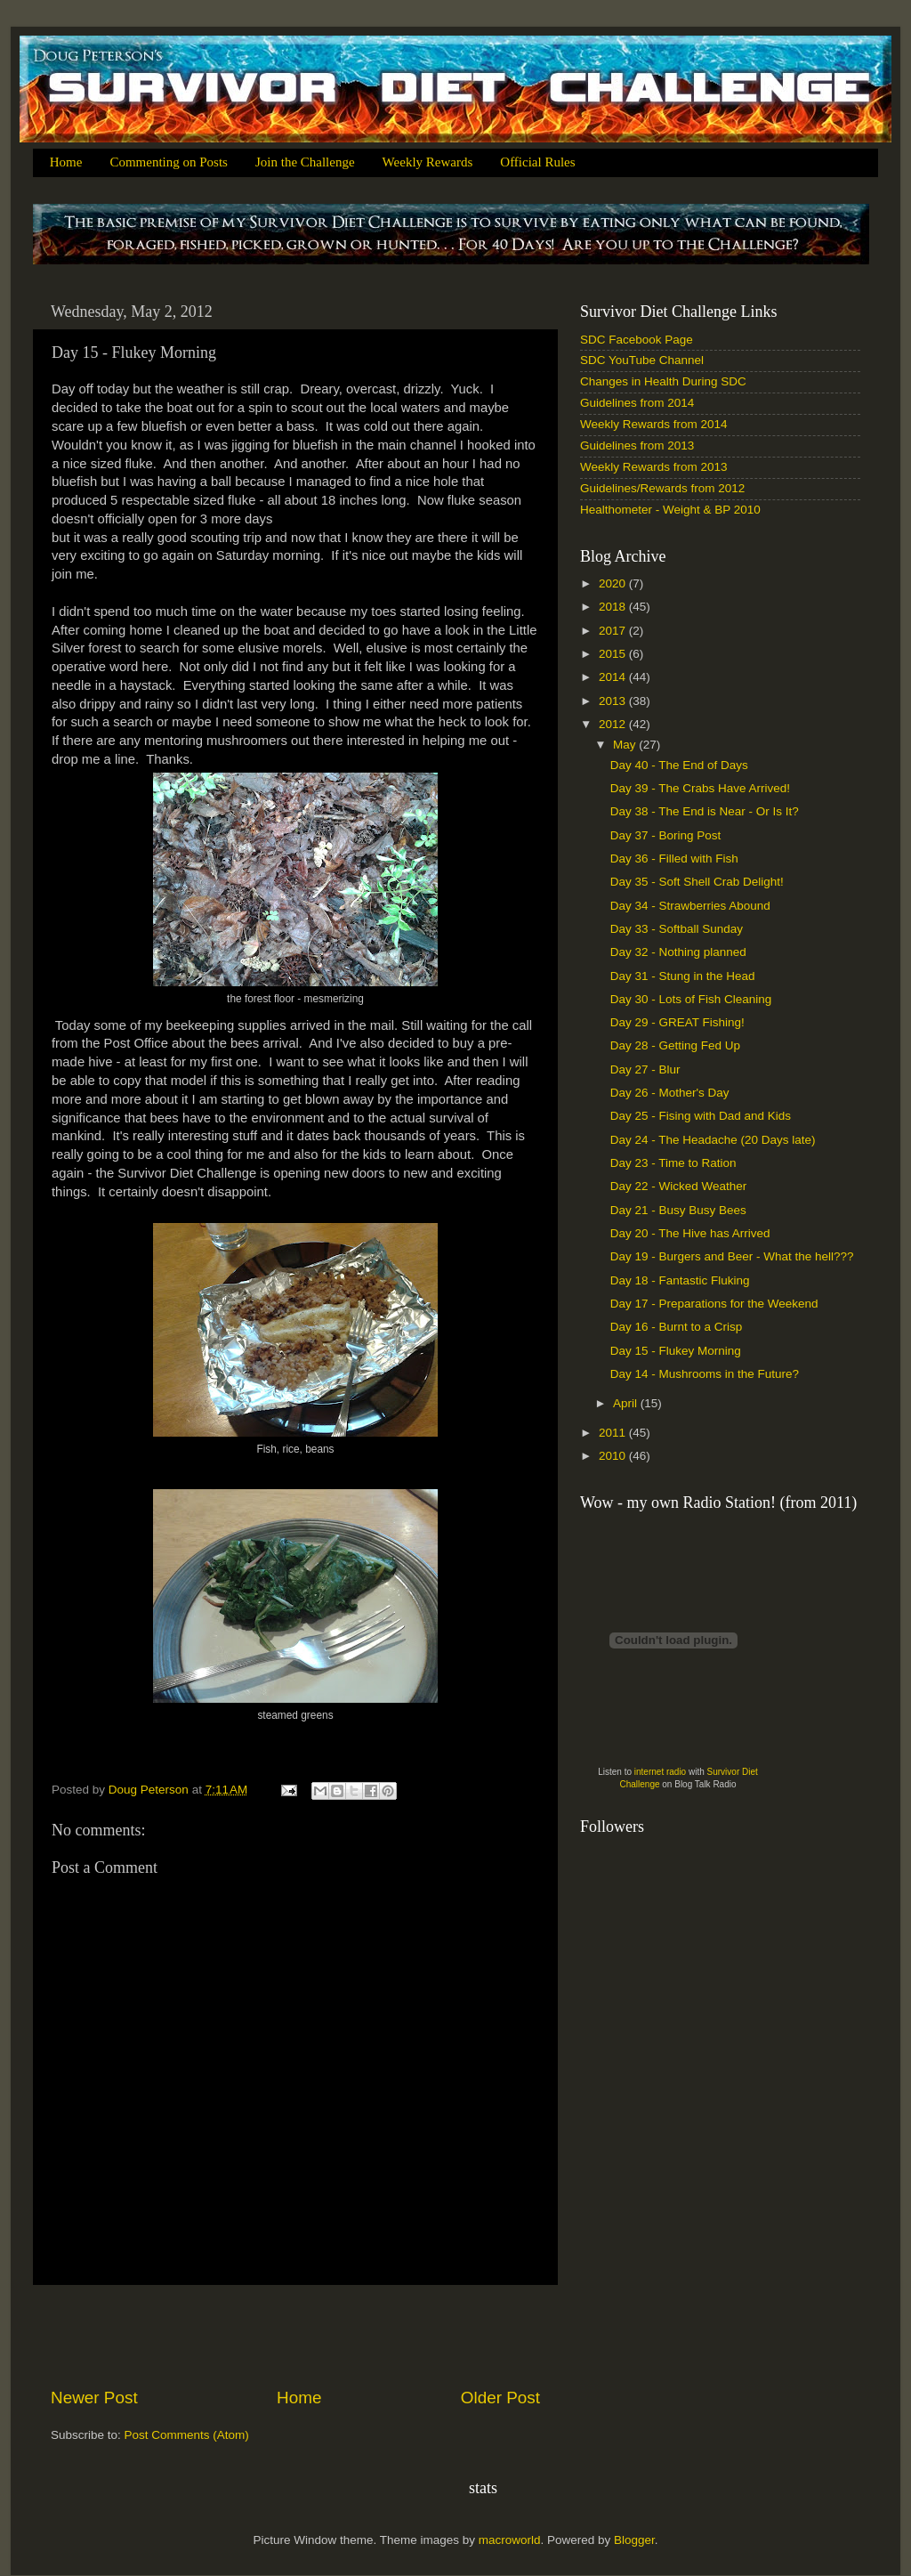 Image resolution: width=911 pixels, height=2576 pixels. I want to click on Day 24 - The Headache (20 Days late), so click(713, 1139).